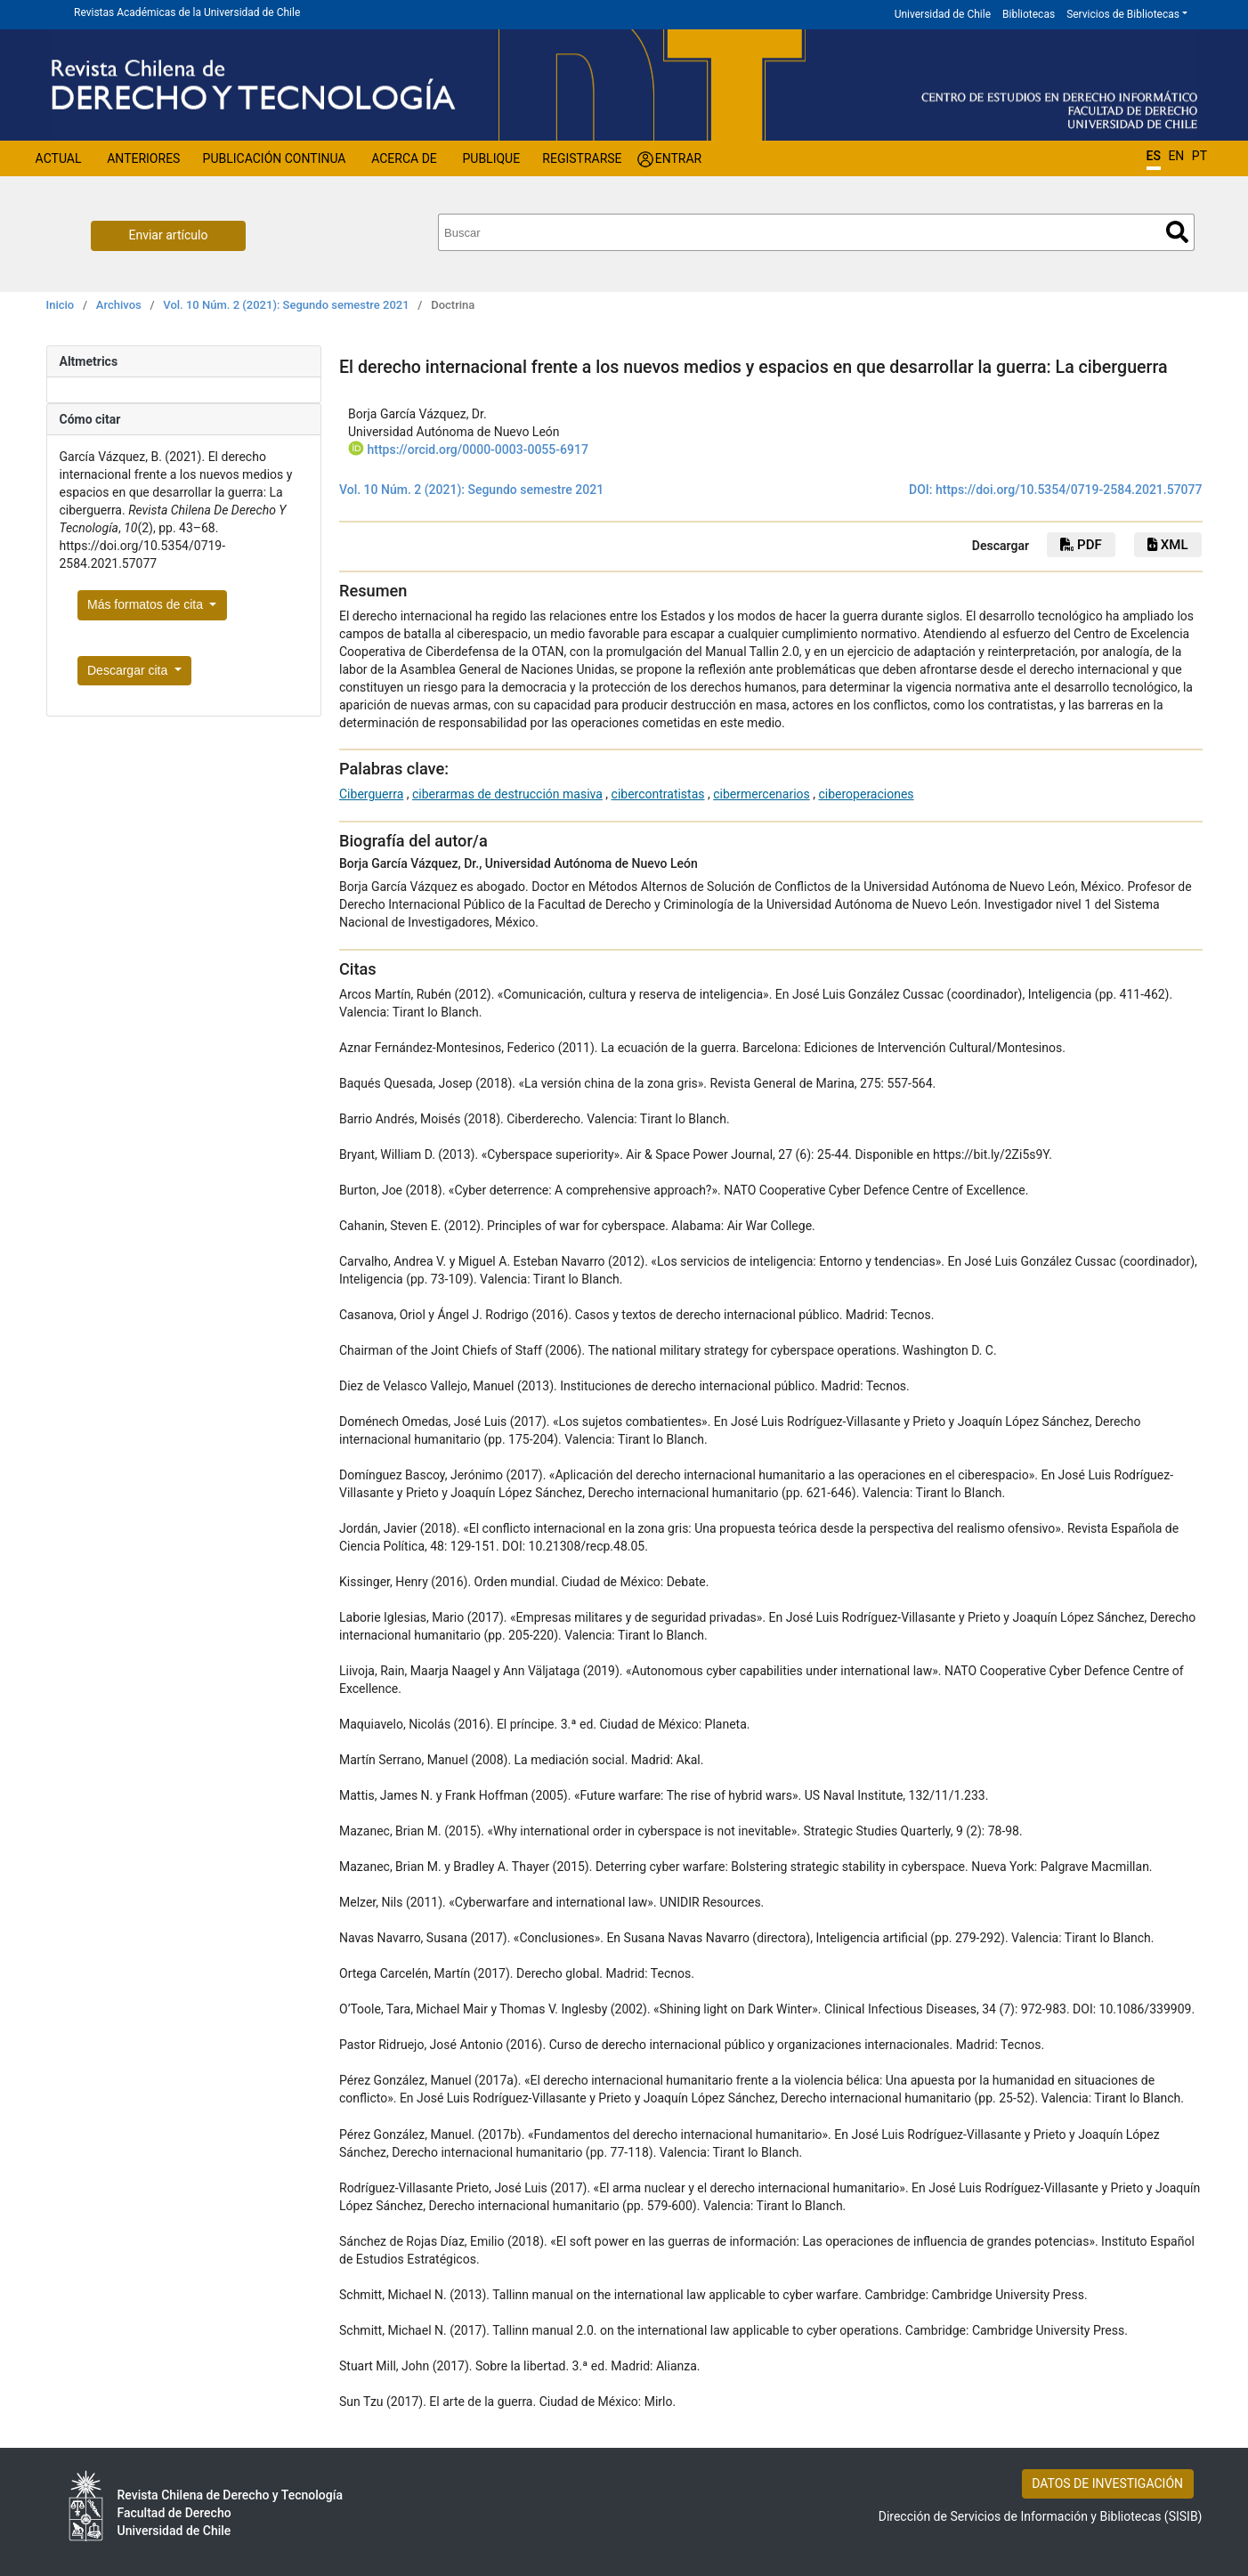 This screenshot has width=1248, height=2576. What do you see at coordinates (119, 305) in the screenshot?
I see `Archivos` at bounding box center [119, 305].